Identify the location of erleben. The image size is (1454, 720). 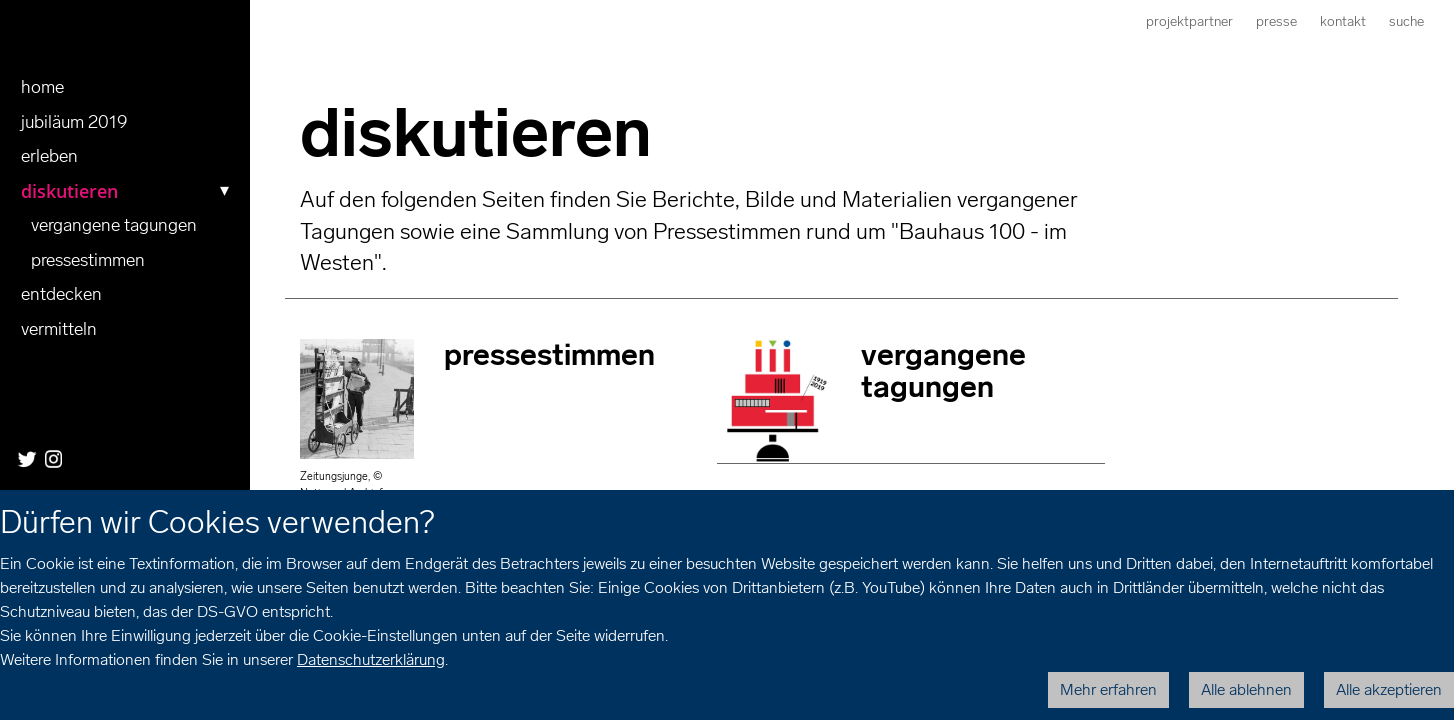
(49, 156).